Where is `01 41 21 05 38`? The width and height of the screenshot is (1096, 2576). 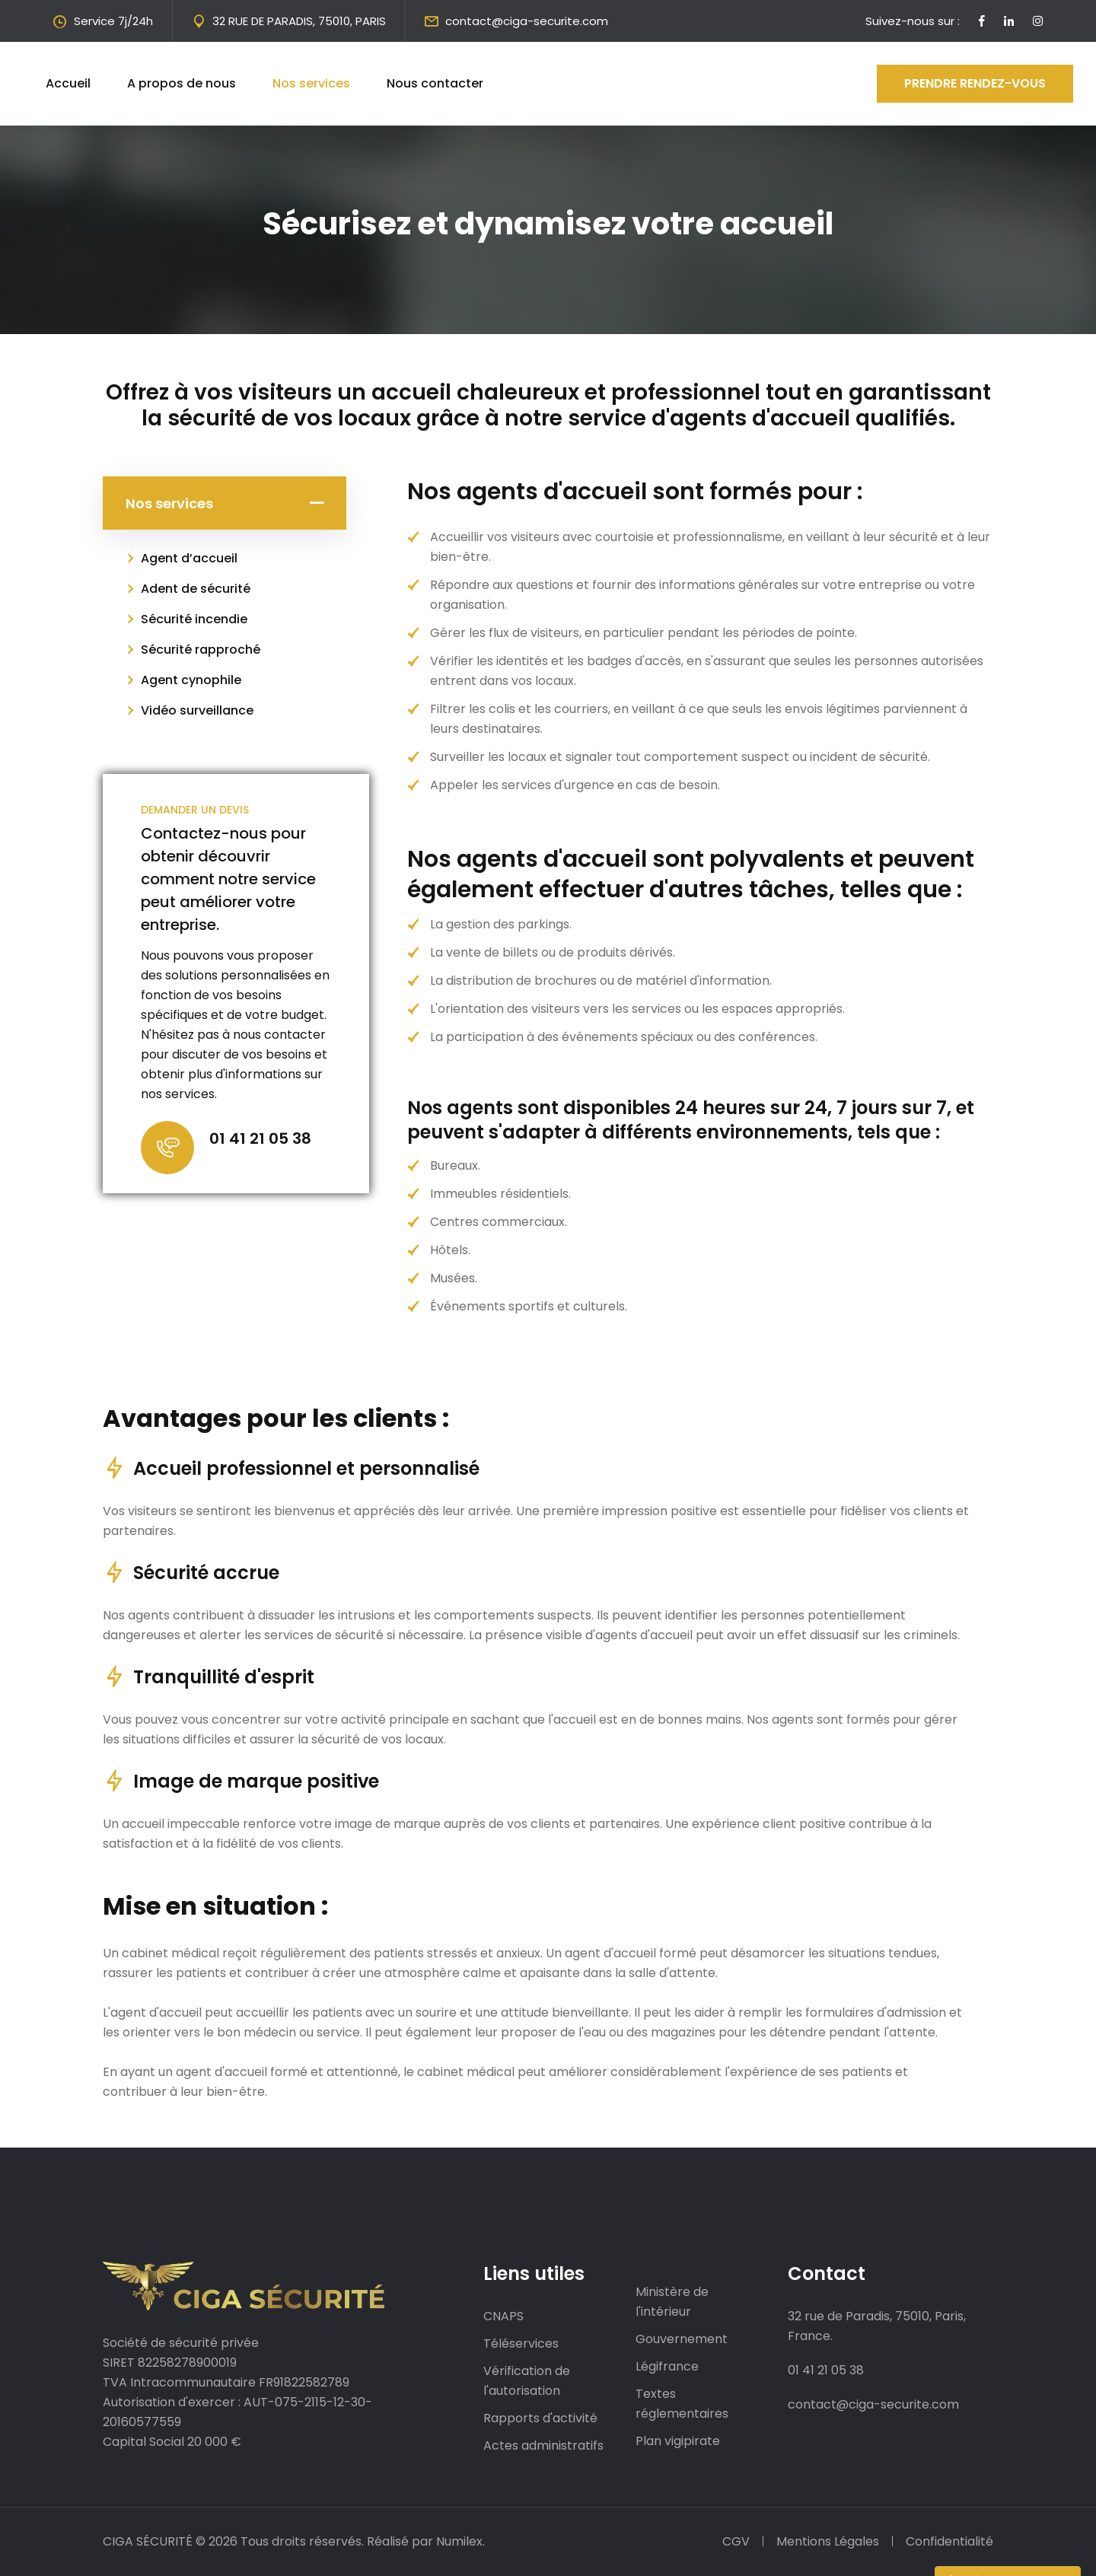 01 41 21 05 38 is located at coordinates (260, 1138).